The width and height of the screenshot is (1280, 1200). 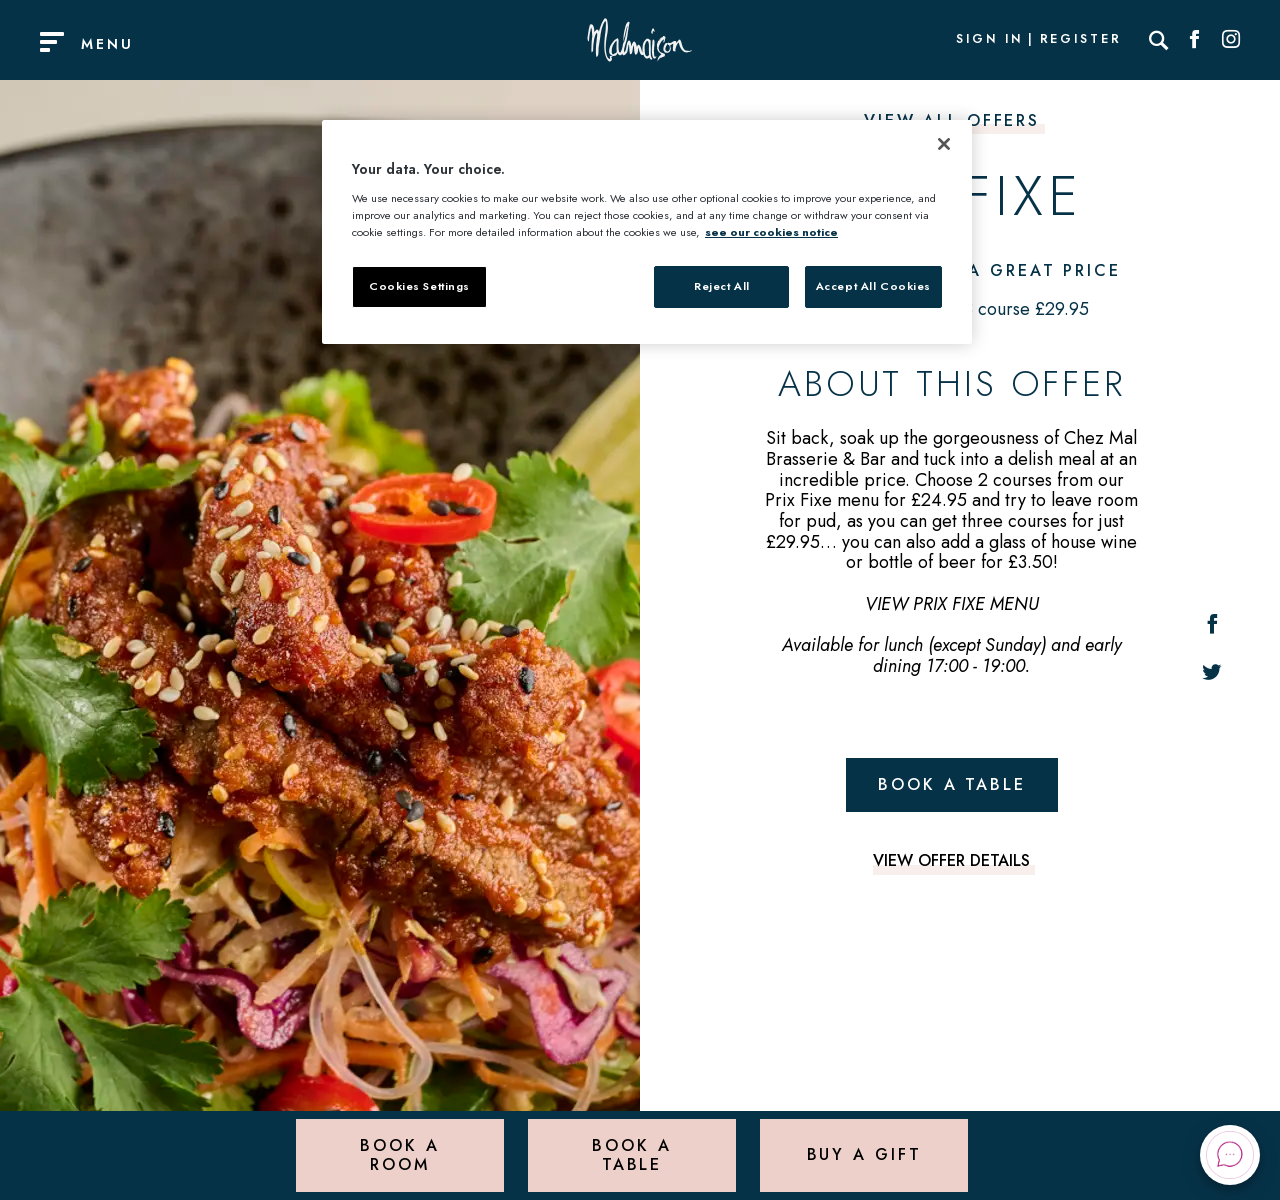 I want to click on Book a Table, so click(x=631, y=1154).